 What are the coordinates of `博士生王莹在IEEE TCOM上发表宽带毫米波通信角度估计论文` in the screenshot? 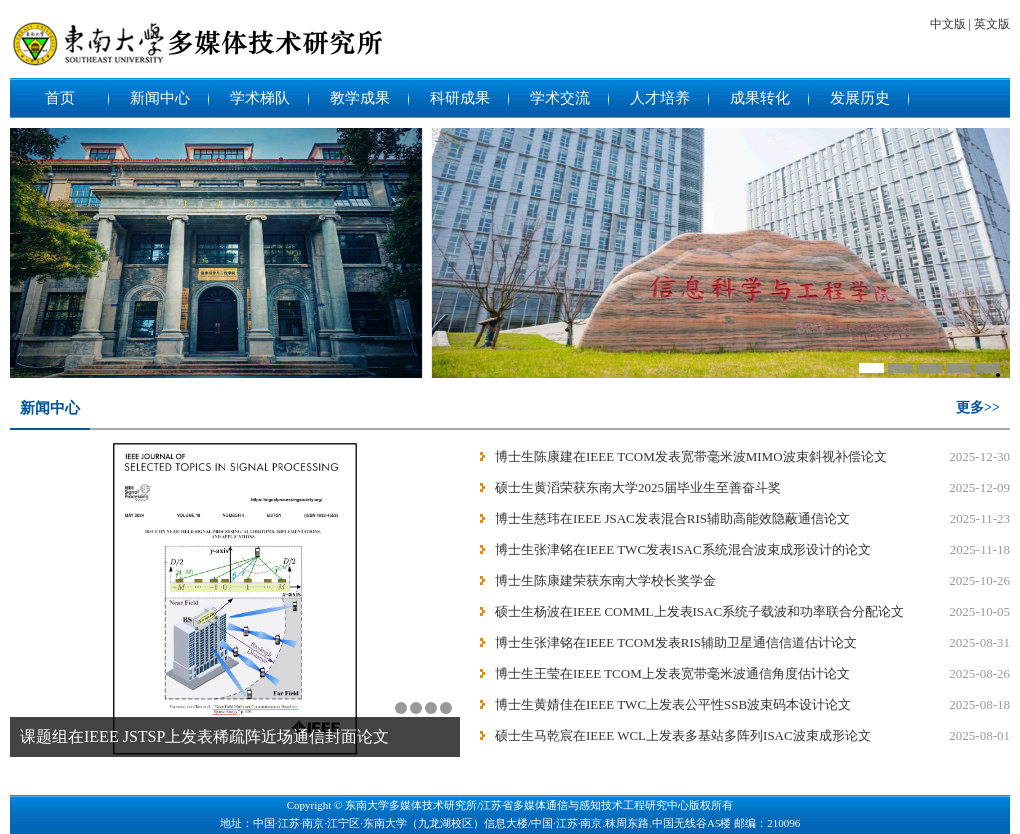 It's located at (672, 673).